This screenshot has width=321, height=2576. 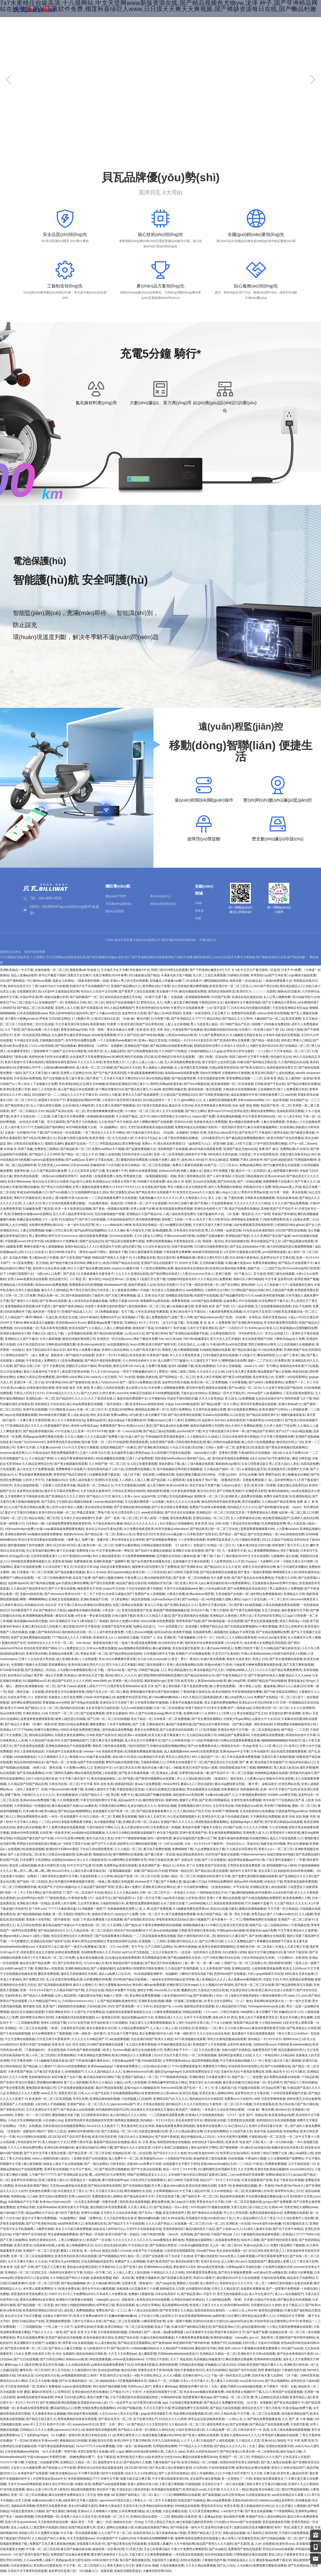 I want to click on 免费铜铜铜下载, so click(x=182, y=1851).